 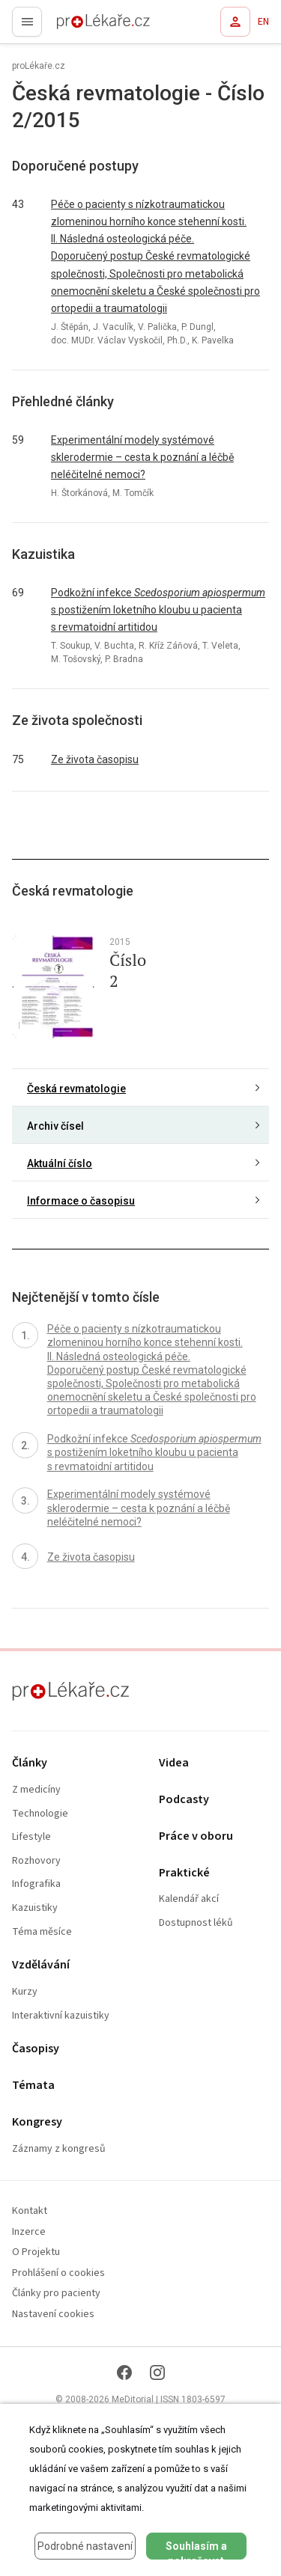 I want to click on Archiv čísel, so click(x=55, y=1126).